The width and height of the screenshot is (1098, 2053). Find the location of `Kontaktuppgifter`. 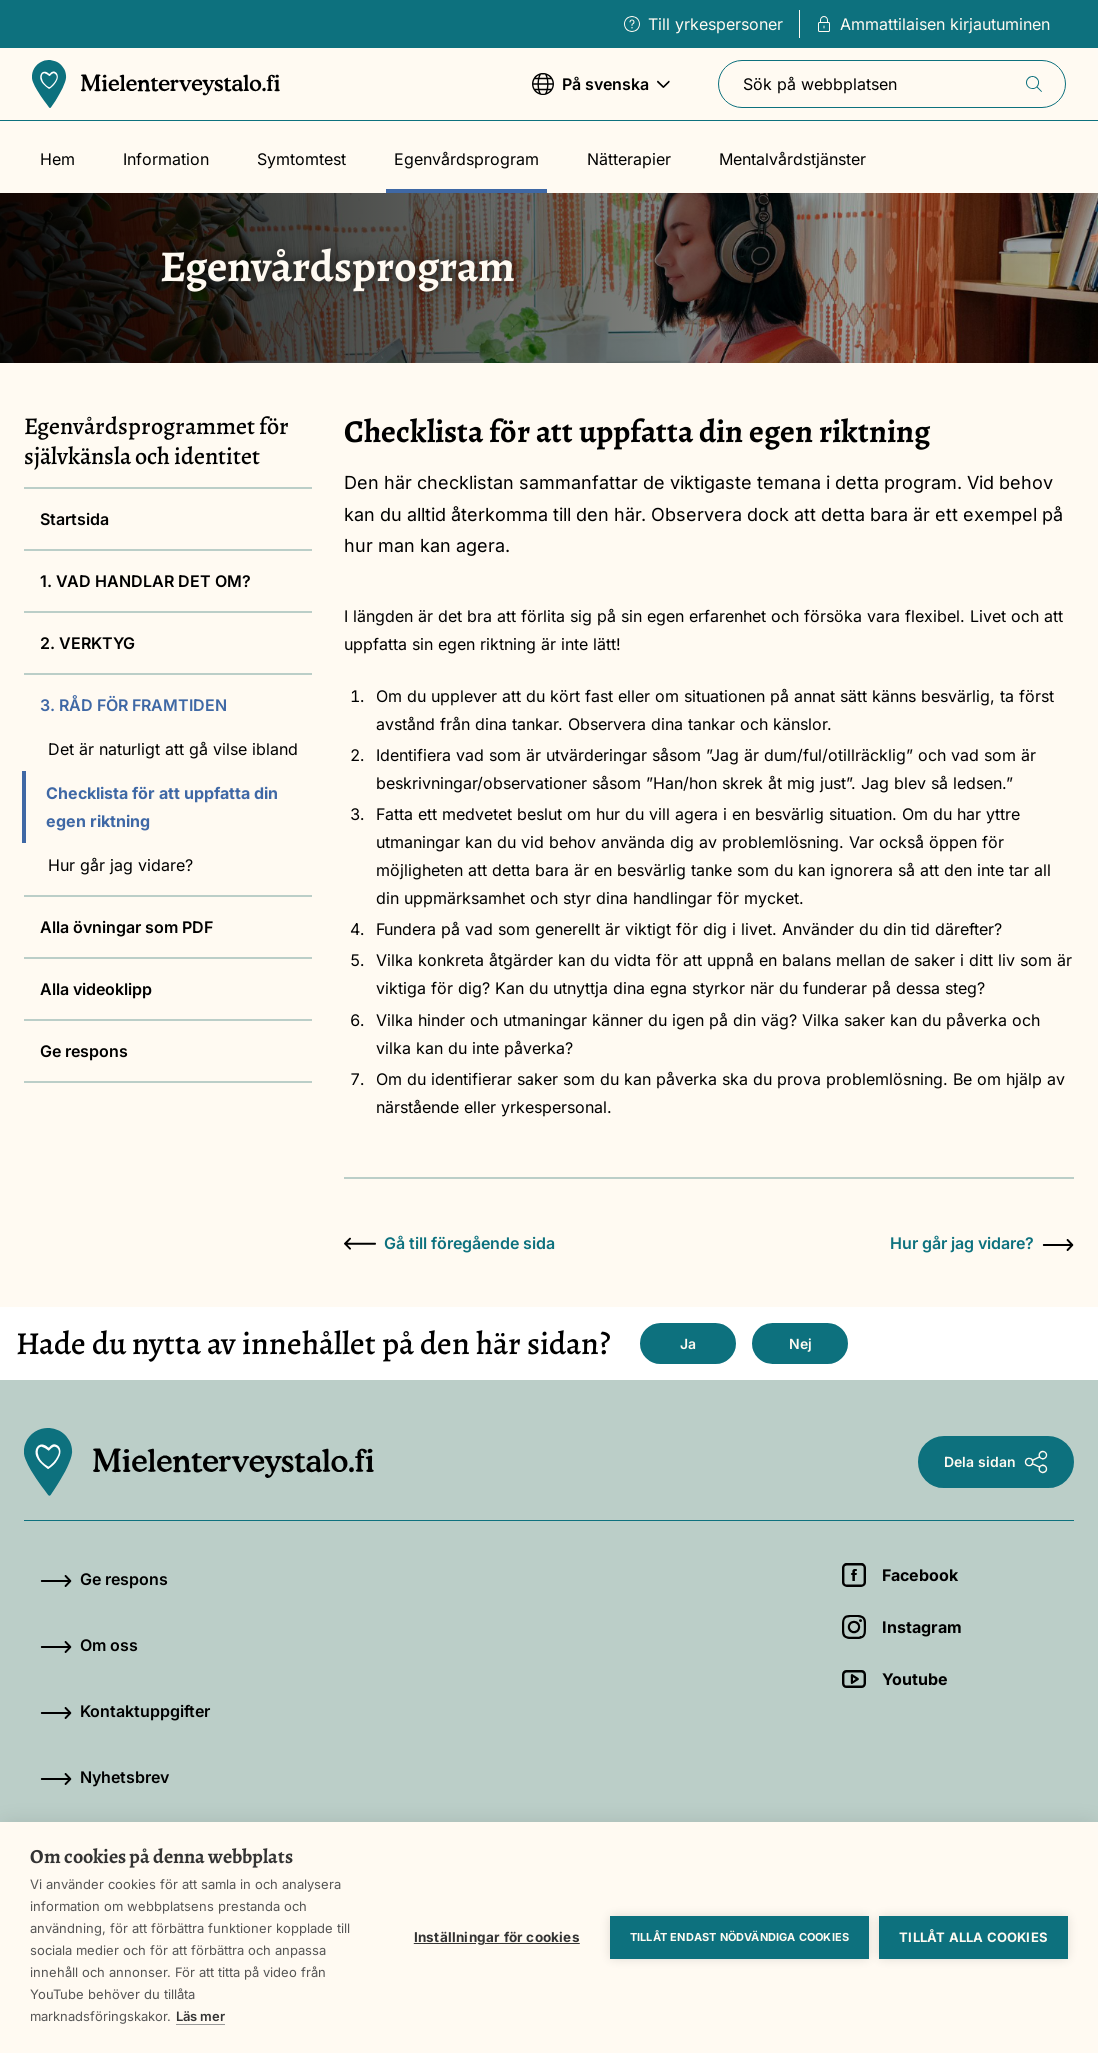

Kontaktuppgifter is located at coordinates (125, 1711).